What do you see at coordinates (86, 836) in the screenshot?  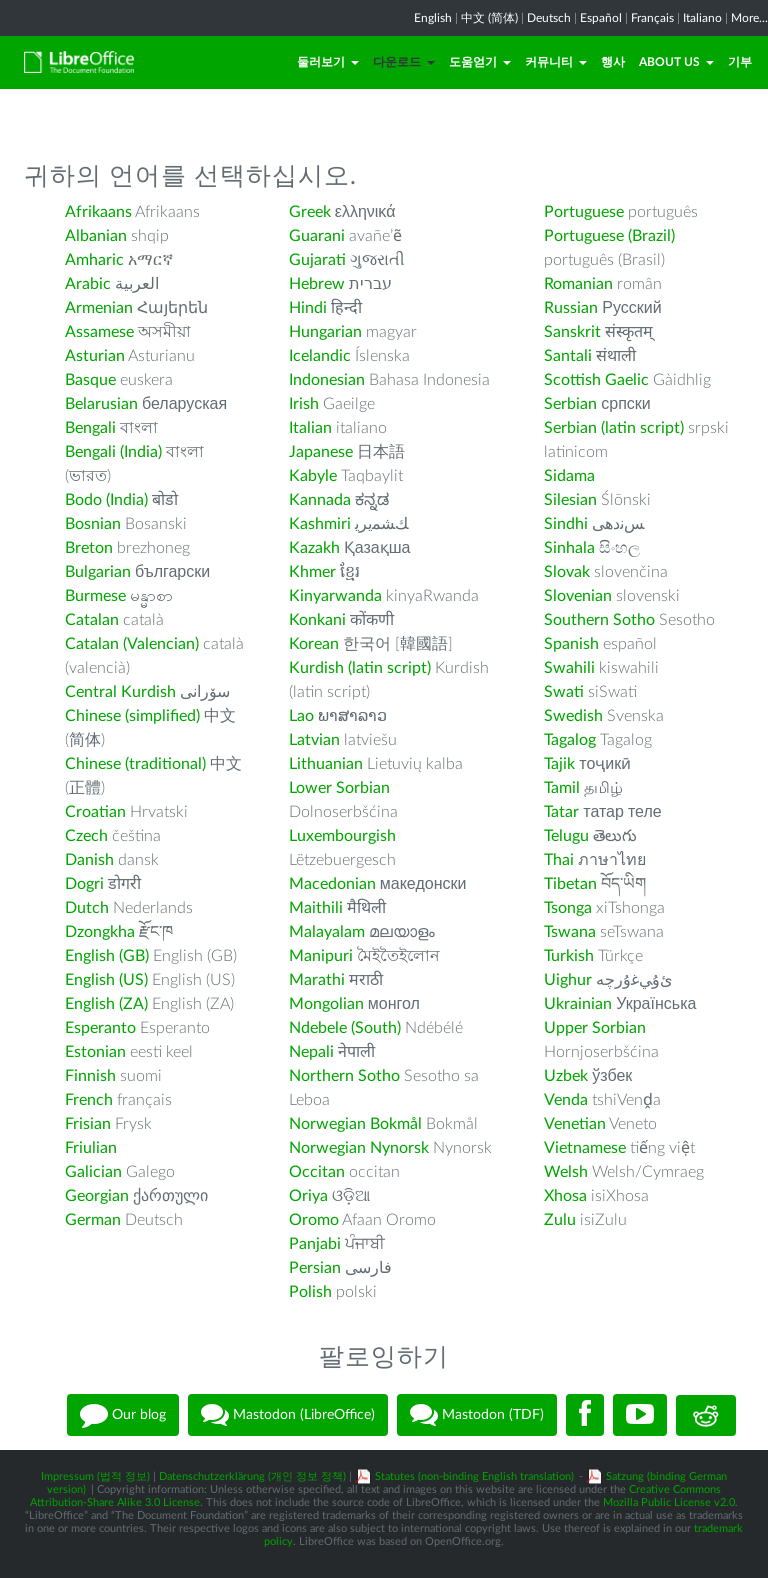 I see `Czech` at bounding box center [86, 836].